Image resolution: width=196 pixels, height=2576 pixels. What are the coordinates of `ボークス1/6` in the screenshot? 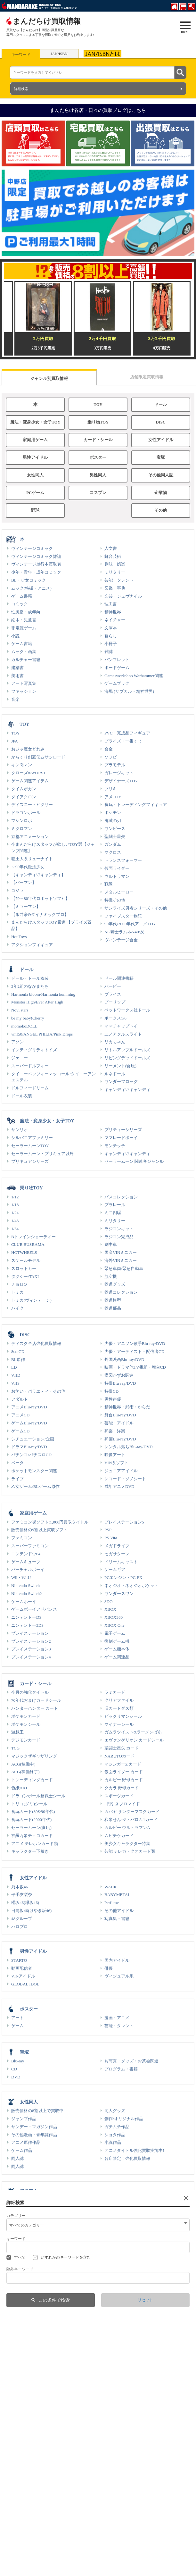 It's located at (115, 1018).